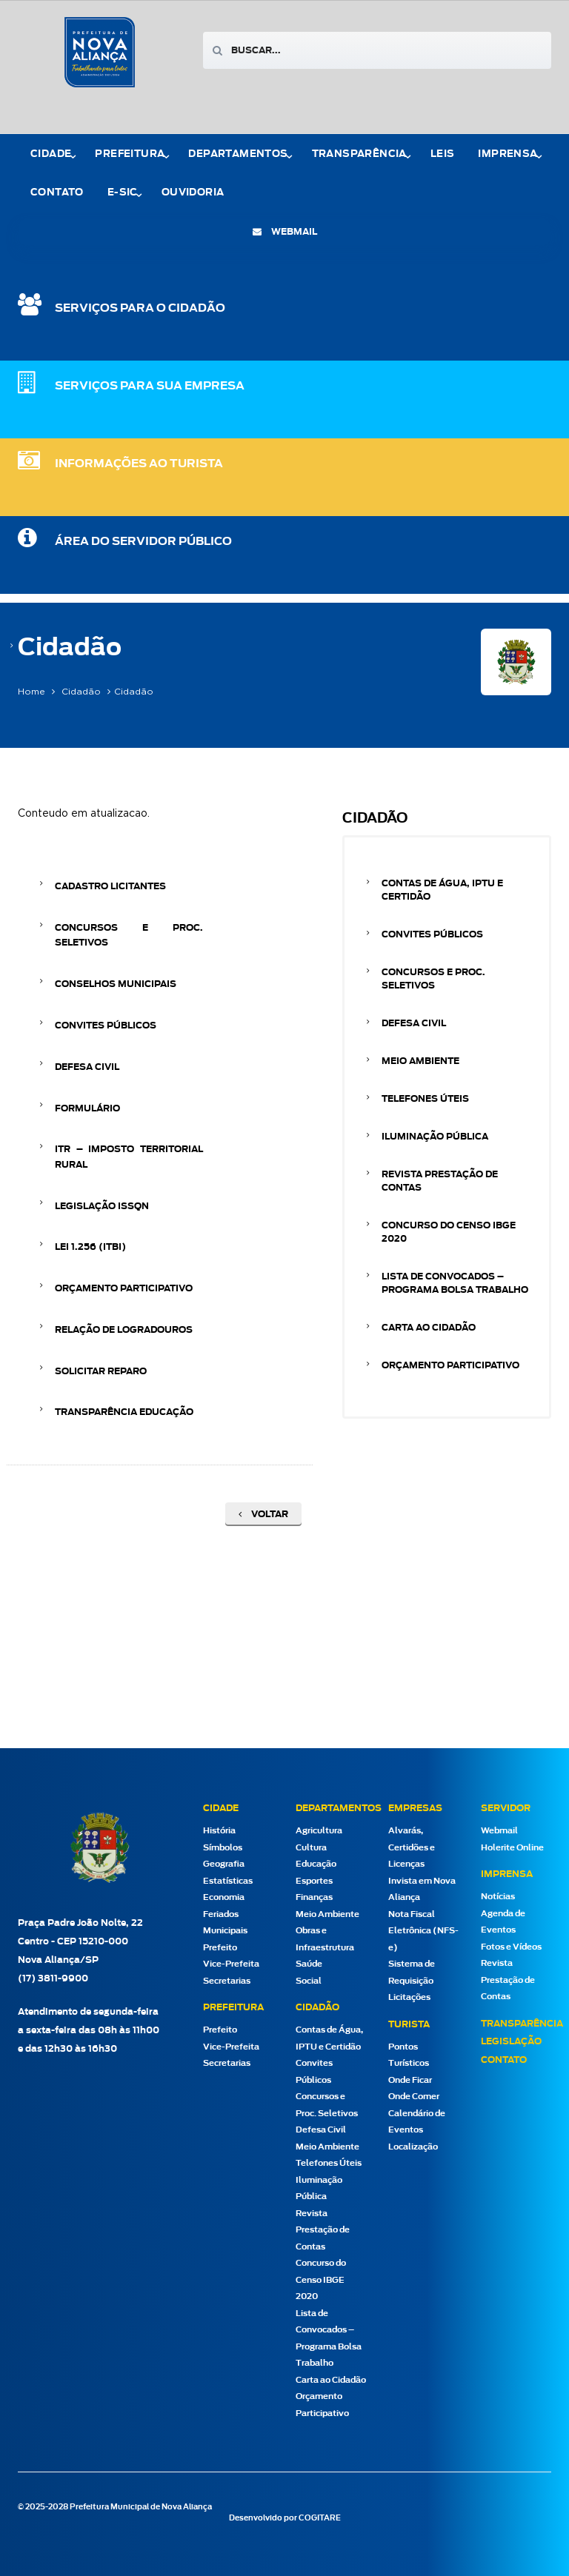 This screenshot has width=569, height=2576. I want to click on Imprensa, so click(507, 154).